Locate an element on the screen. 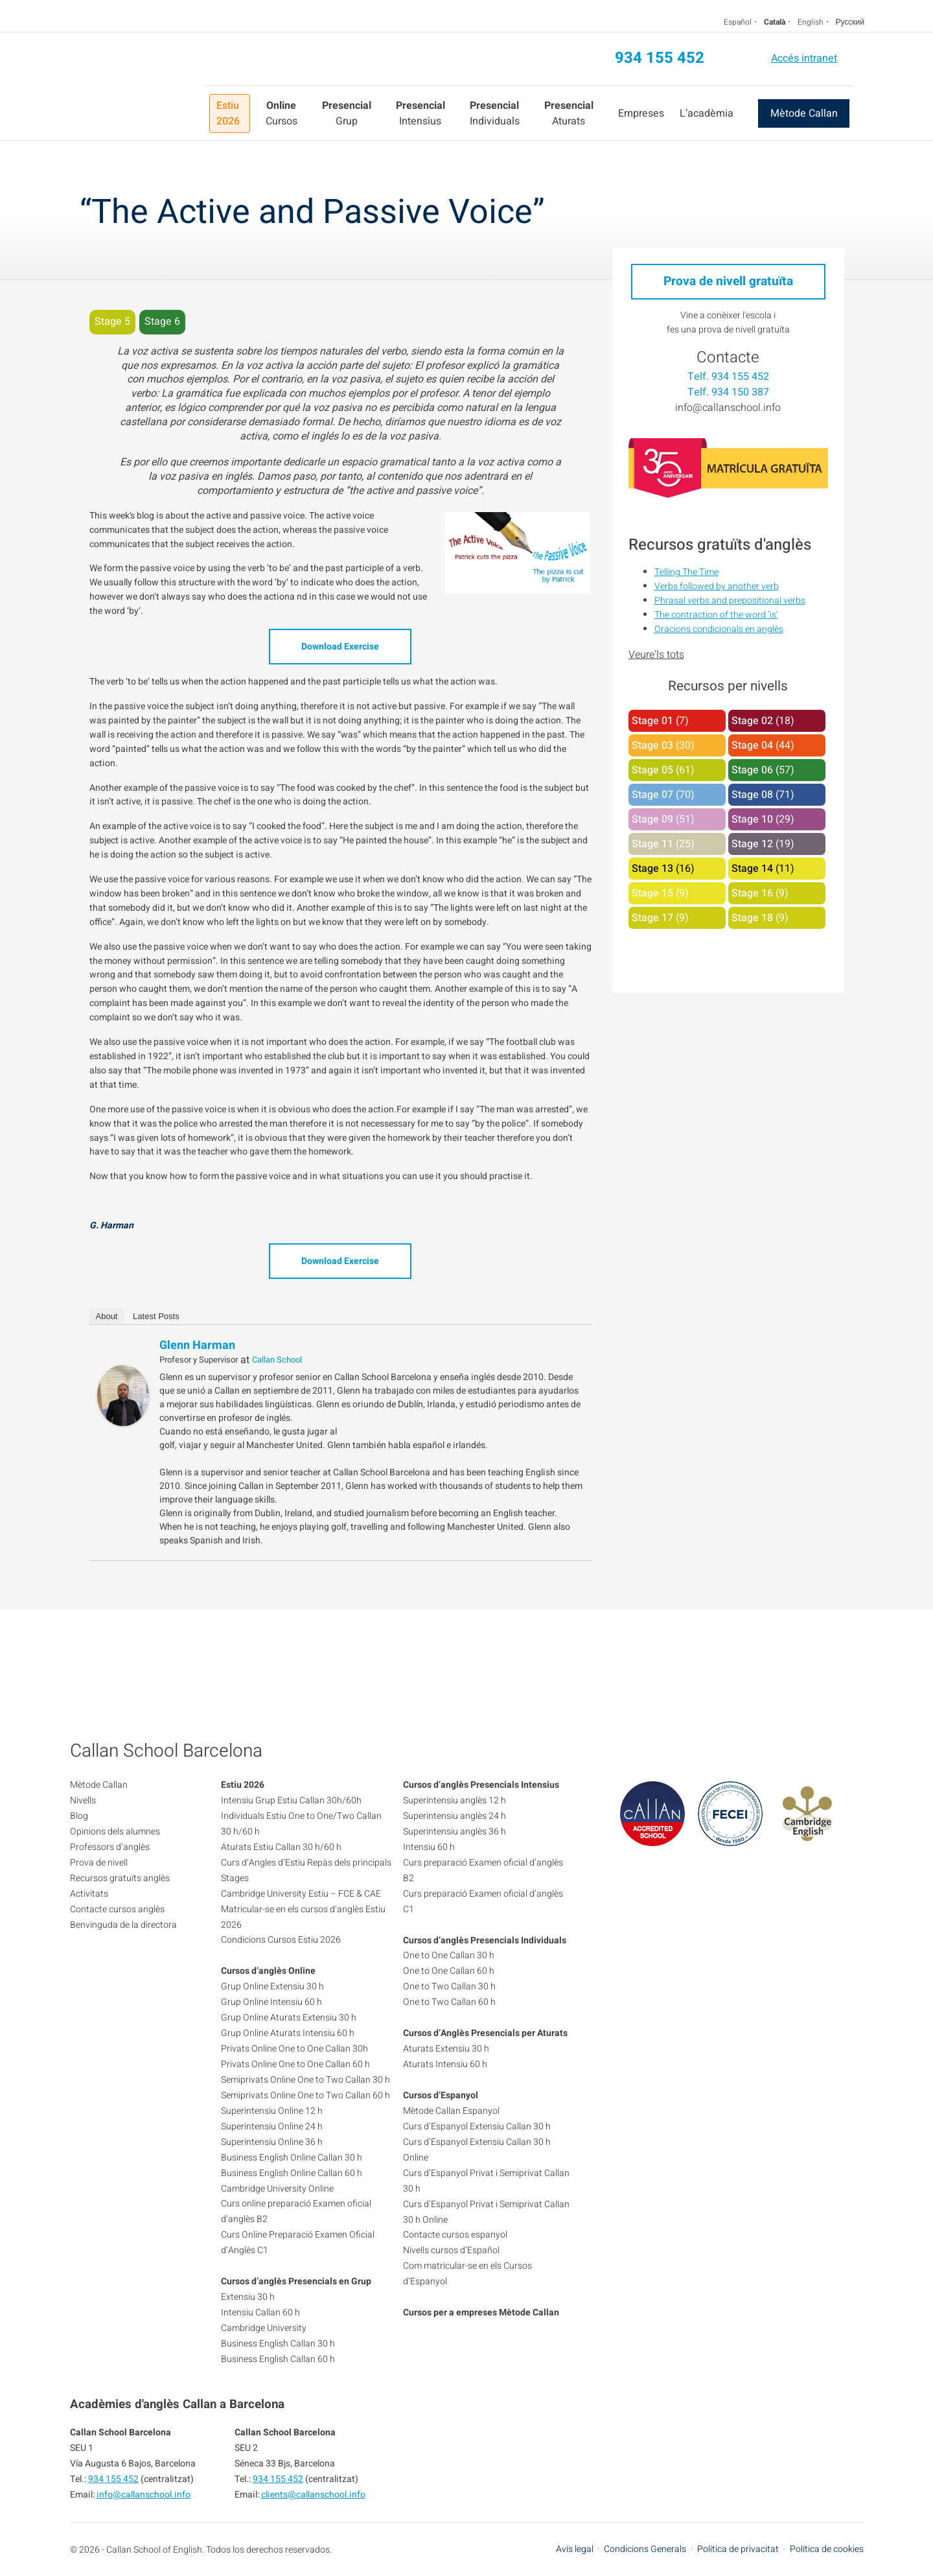 The width and height of the screenshot is (933, 2576). Cursos d’anglès Presencials en Grup is located at coordinates (296, 2281).